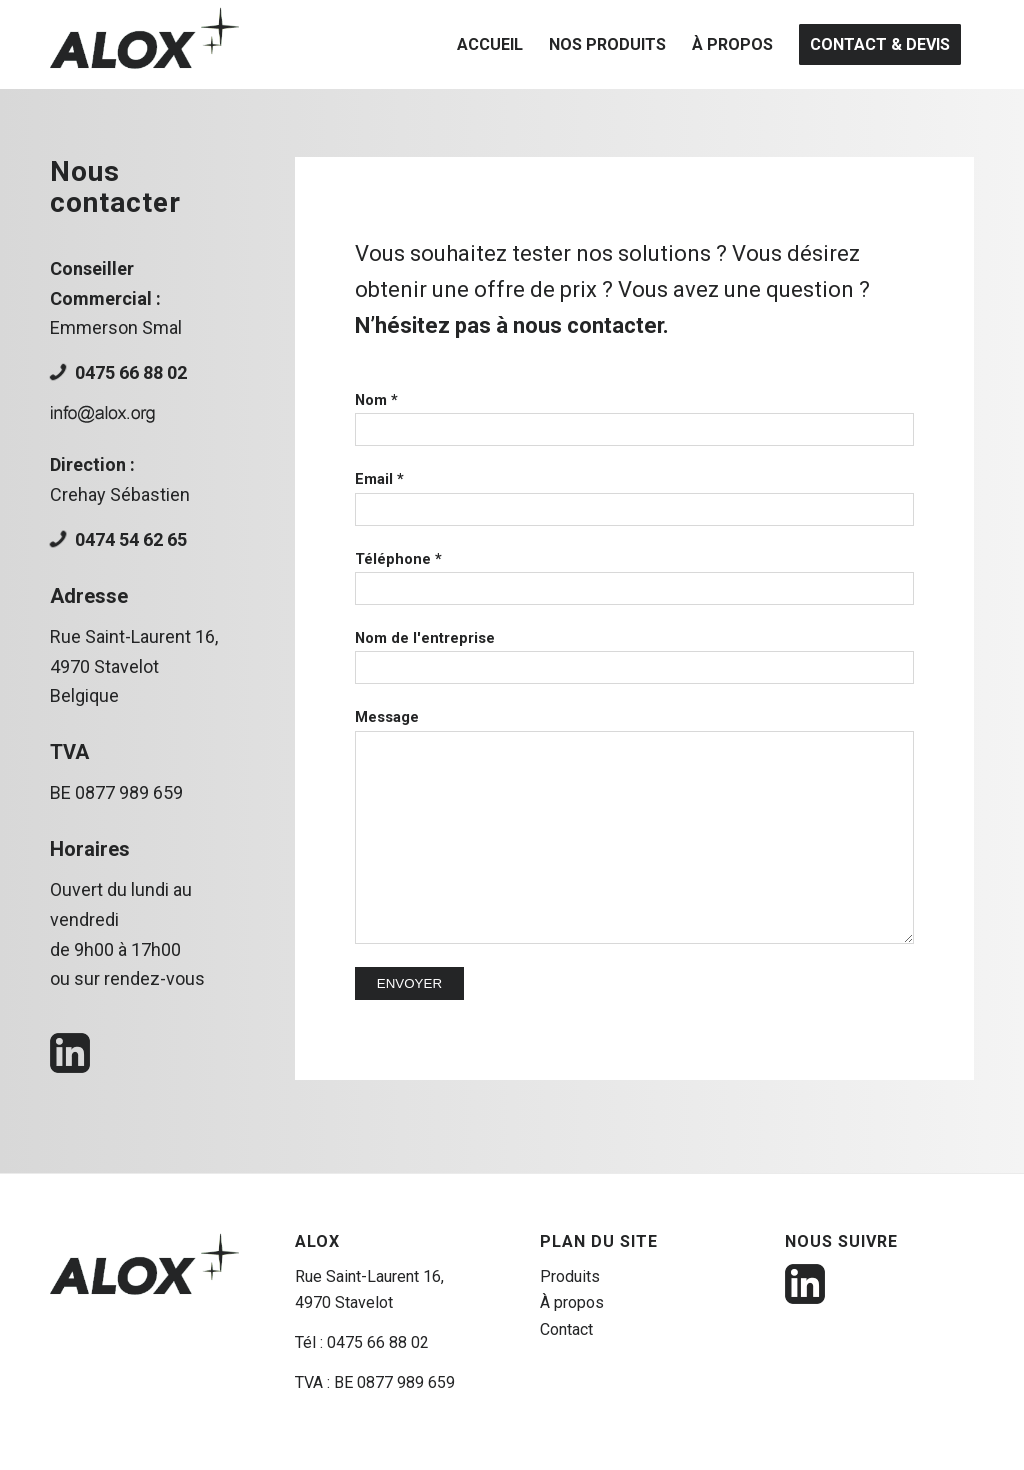  I want to click on Contact, so click(566, 1329).